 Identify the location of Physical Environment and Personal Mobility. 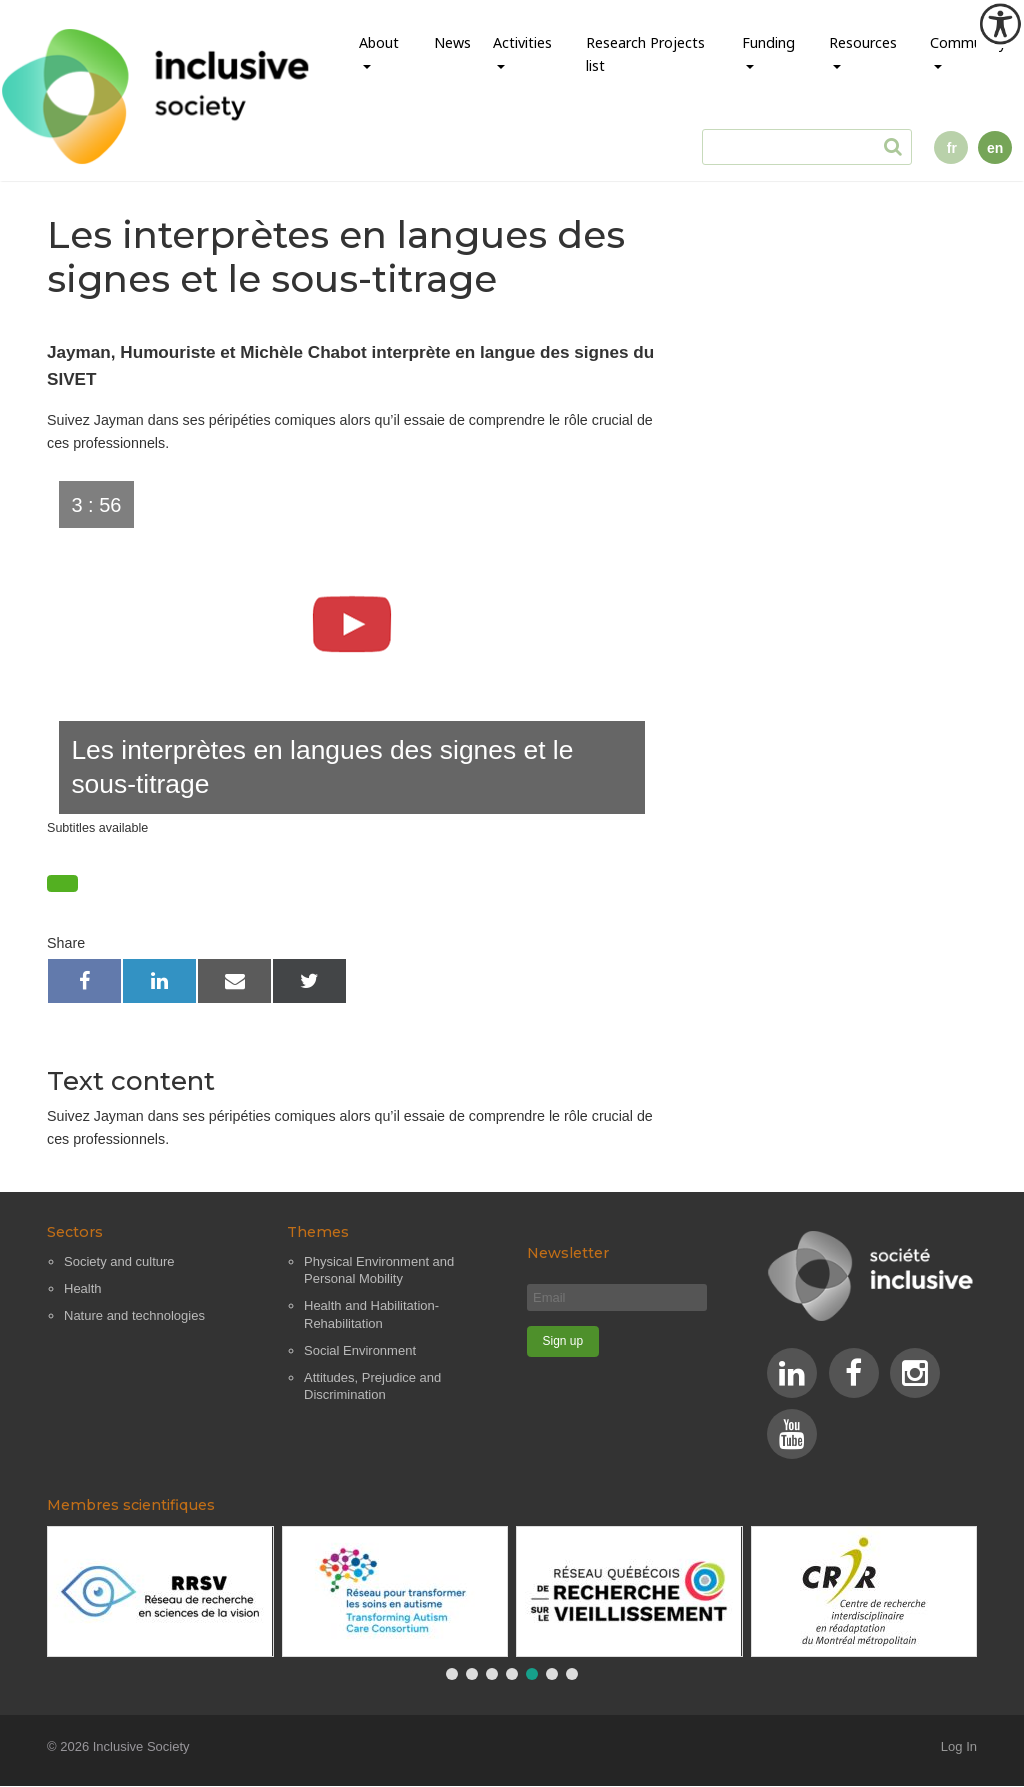
(379, 1270).